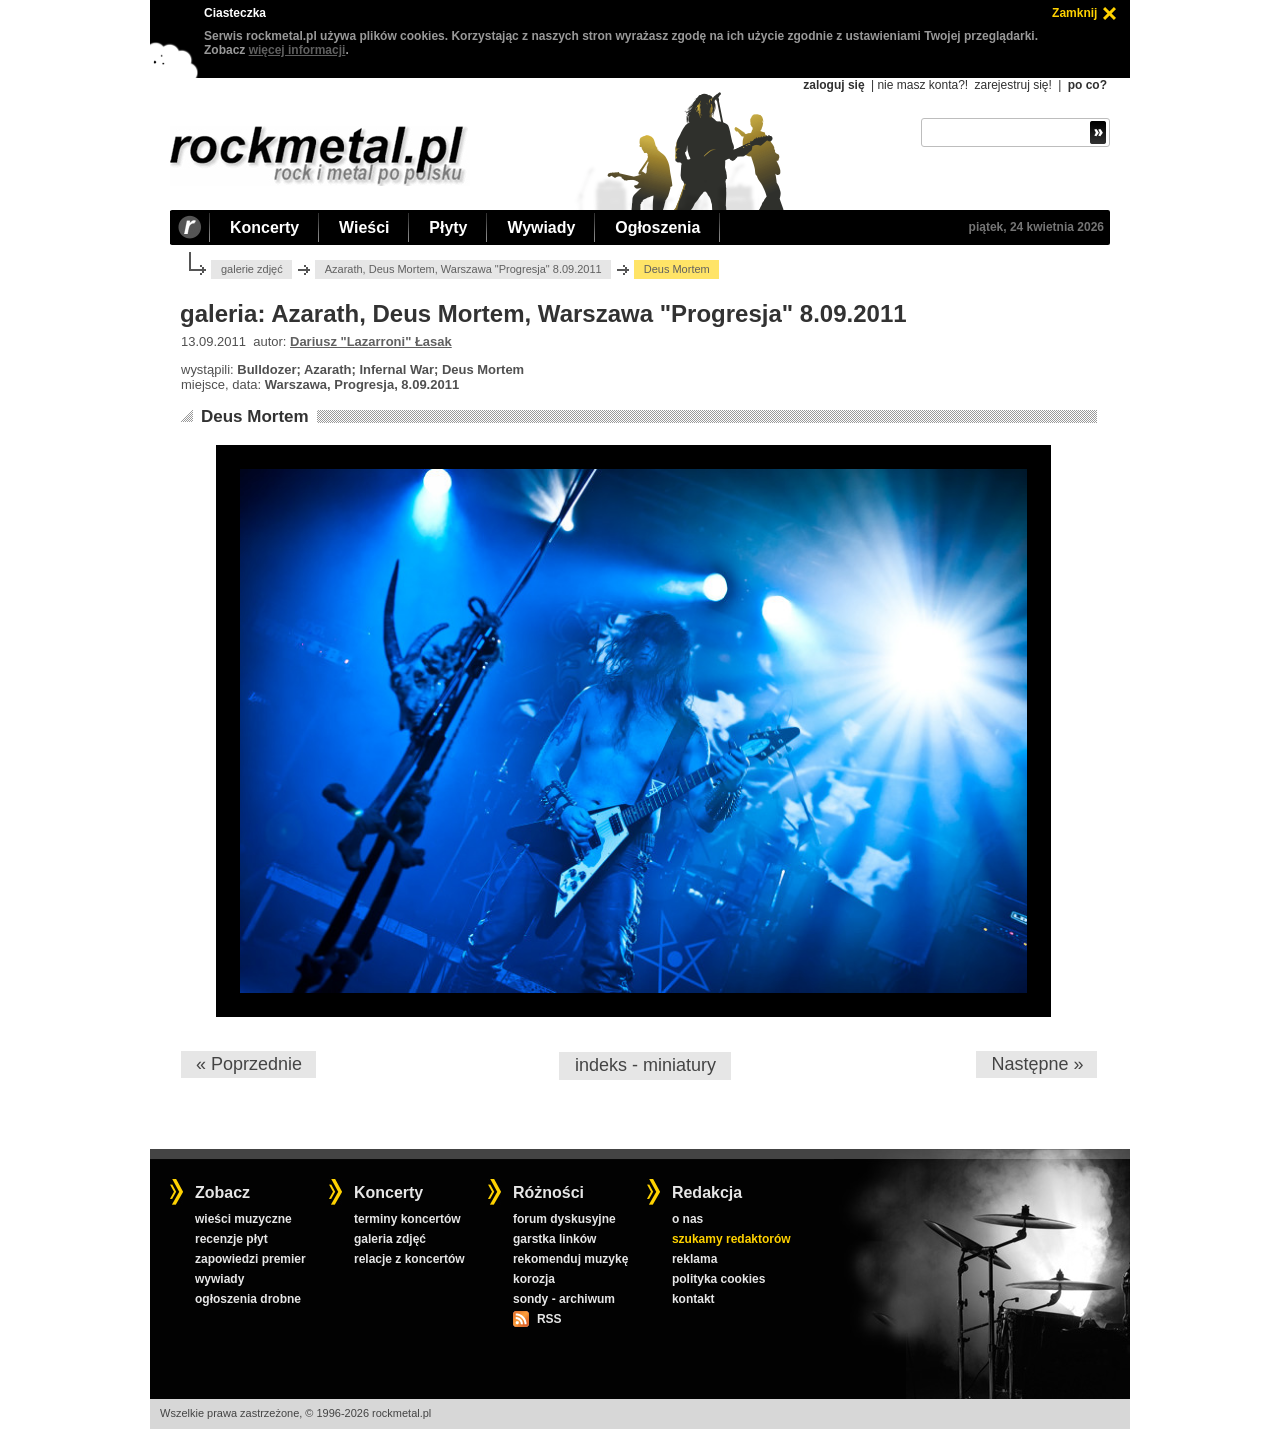 Image resolution: width=1280 pixels, height=1429 pixels. What do you see at coordinates (390, 1239) in the screenshot?
I see `galeria zdjęć` at bounding box center [390, 1239].